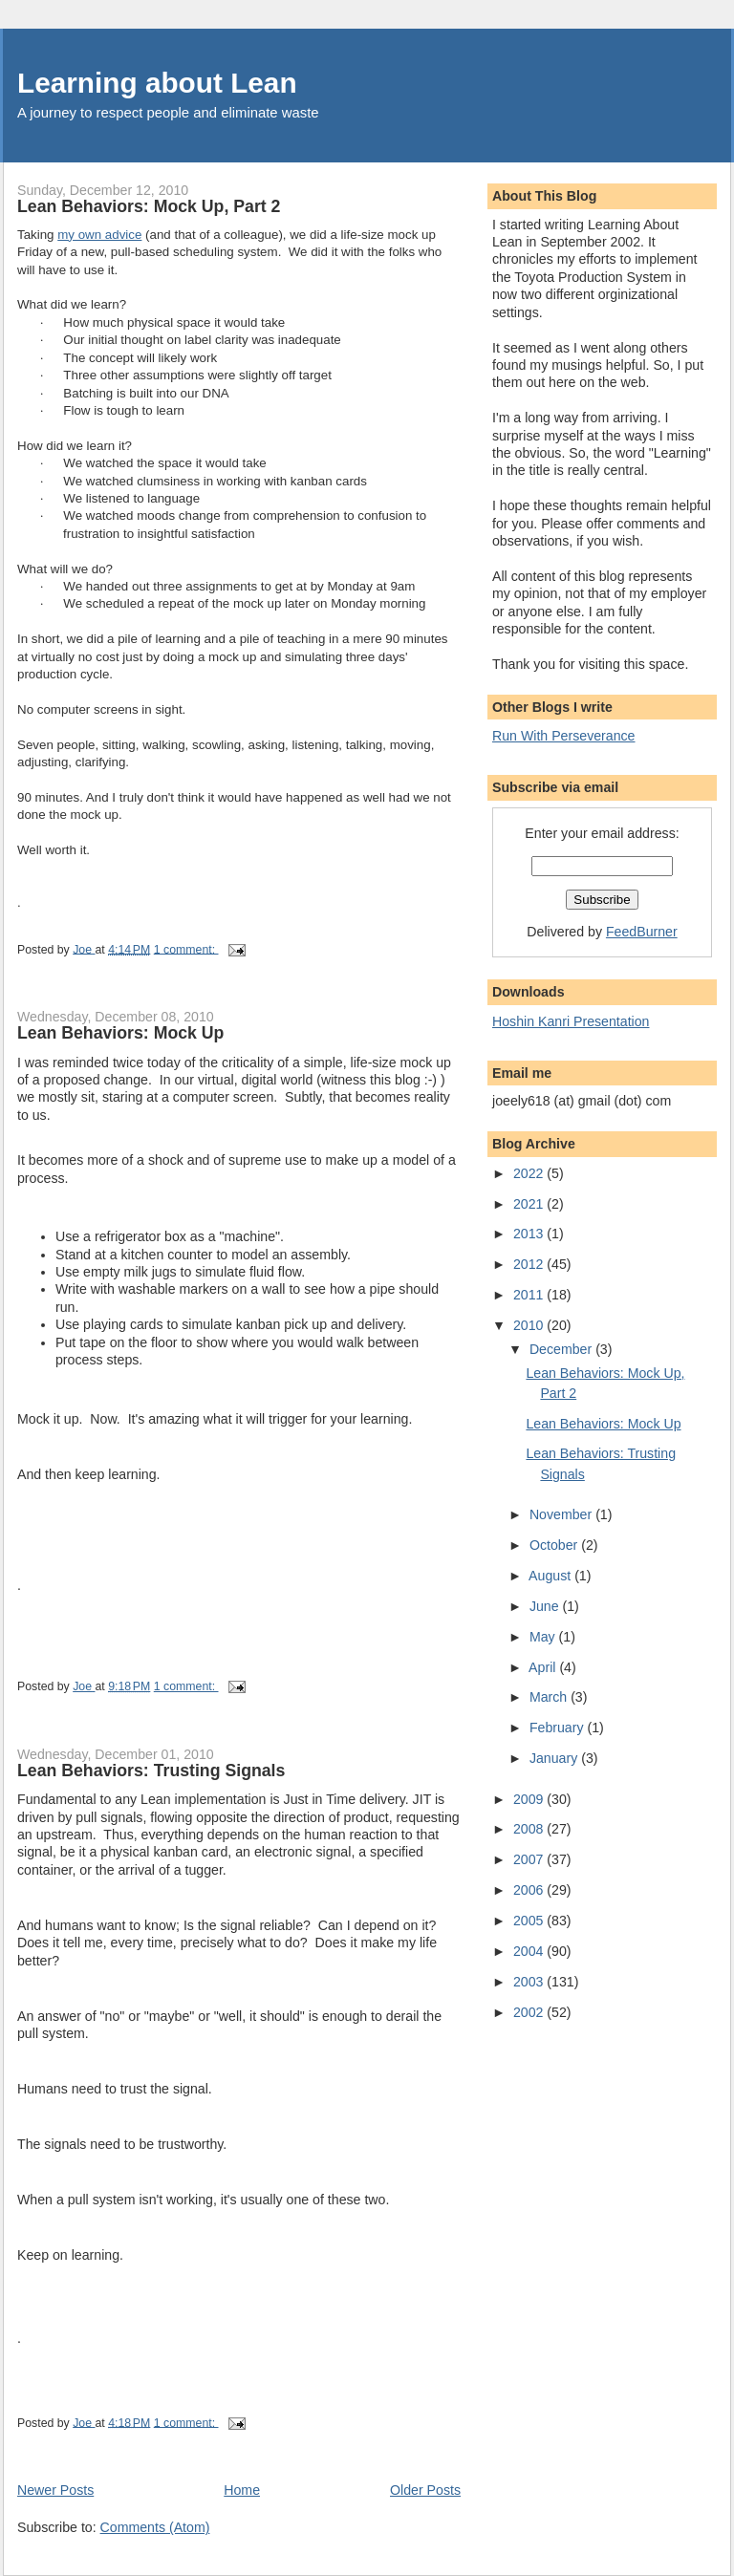 This screenshot has height=2576, width=734. I want to click on 2006, so click(530, 1890).